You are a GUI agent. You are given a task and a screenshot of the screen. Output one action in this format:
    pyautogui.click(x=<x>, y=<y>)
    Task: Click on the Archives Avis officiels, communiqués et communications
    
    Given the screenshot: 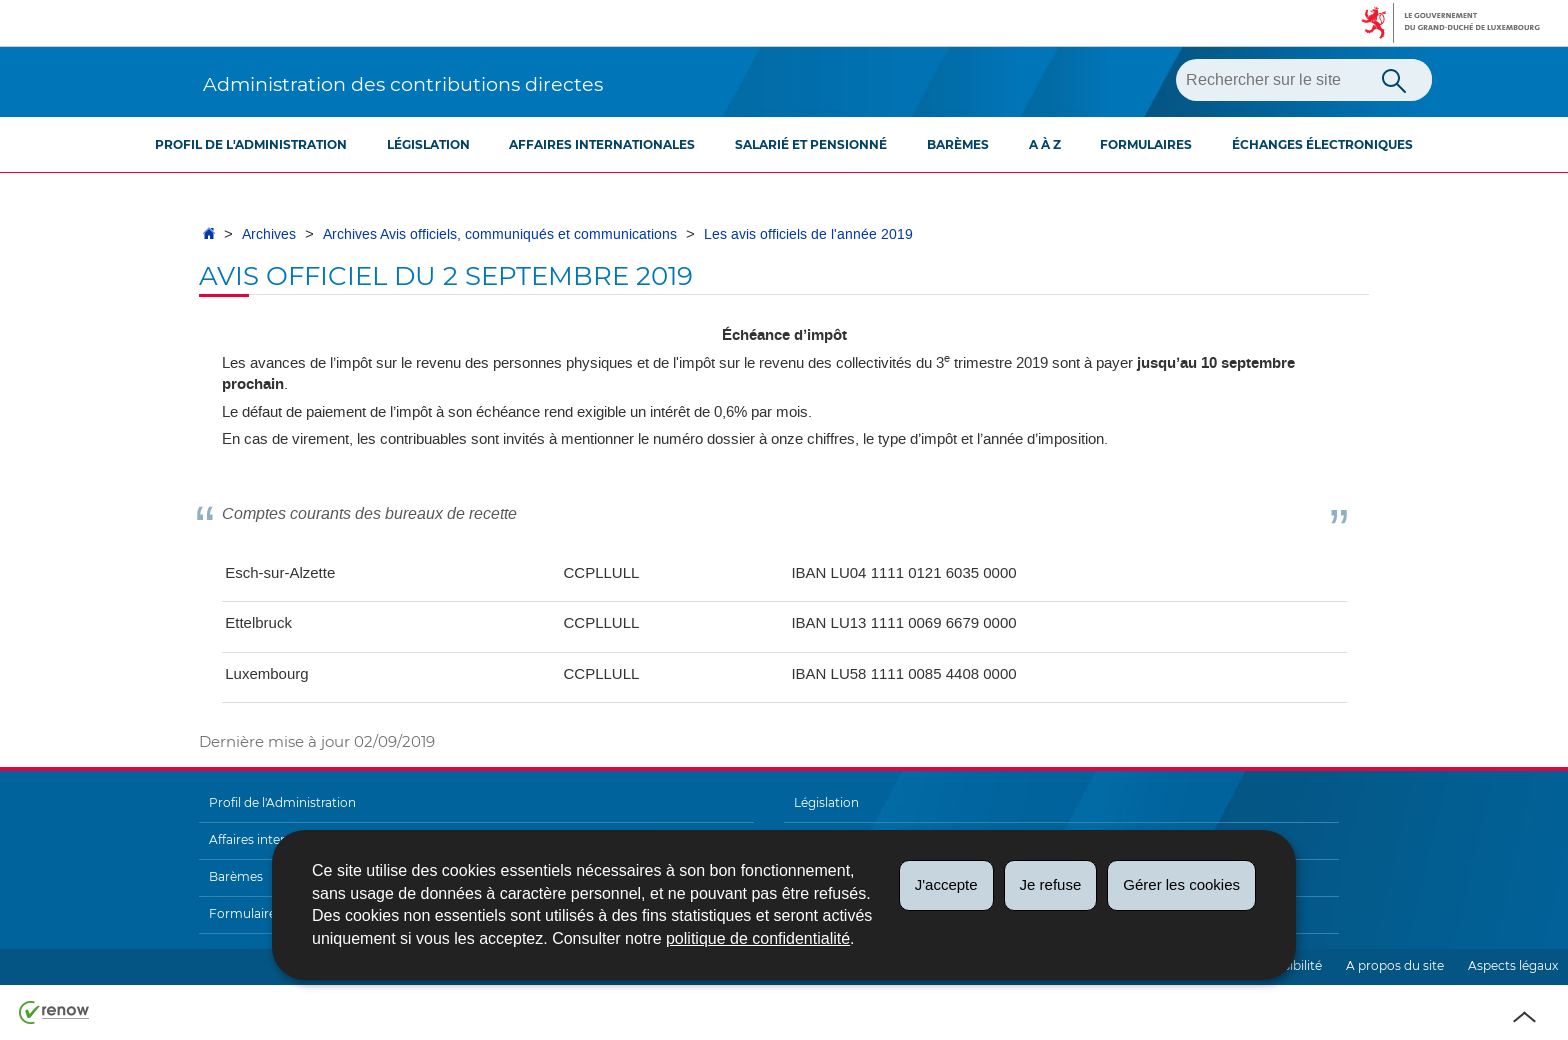 What is the action you would take?
    pyautogui.click(x=500, y=234)
    